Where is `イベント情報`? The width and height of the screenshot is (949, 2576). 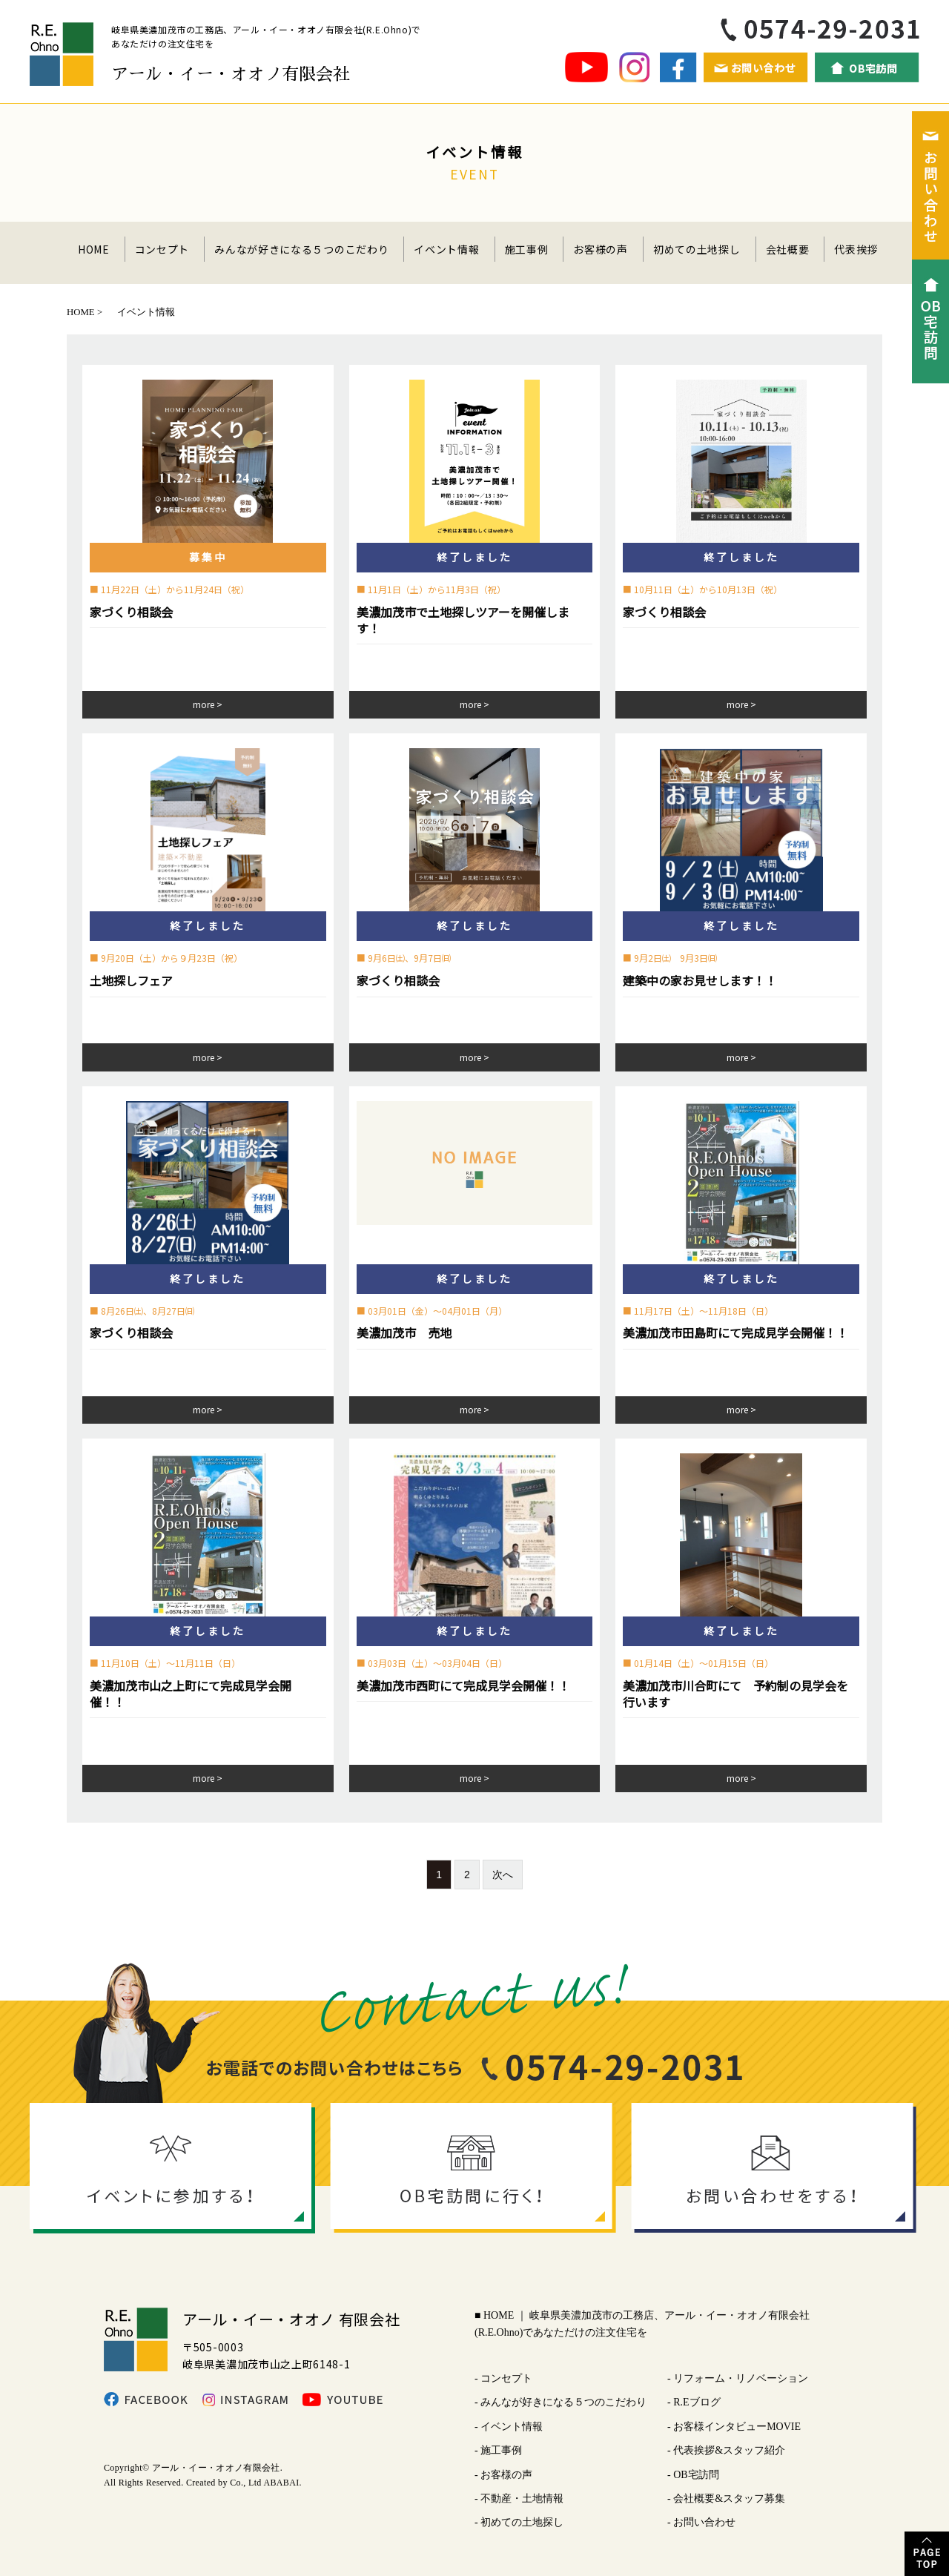 イベント情報 is located at coordinates (446, 249).